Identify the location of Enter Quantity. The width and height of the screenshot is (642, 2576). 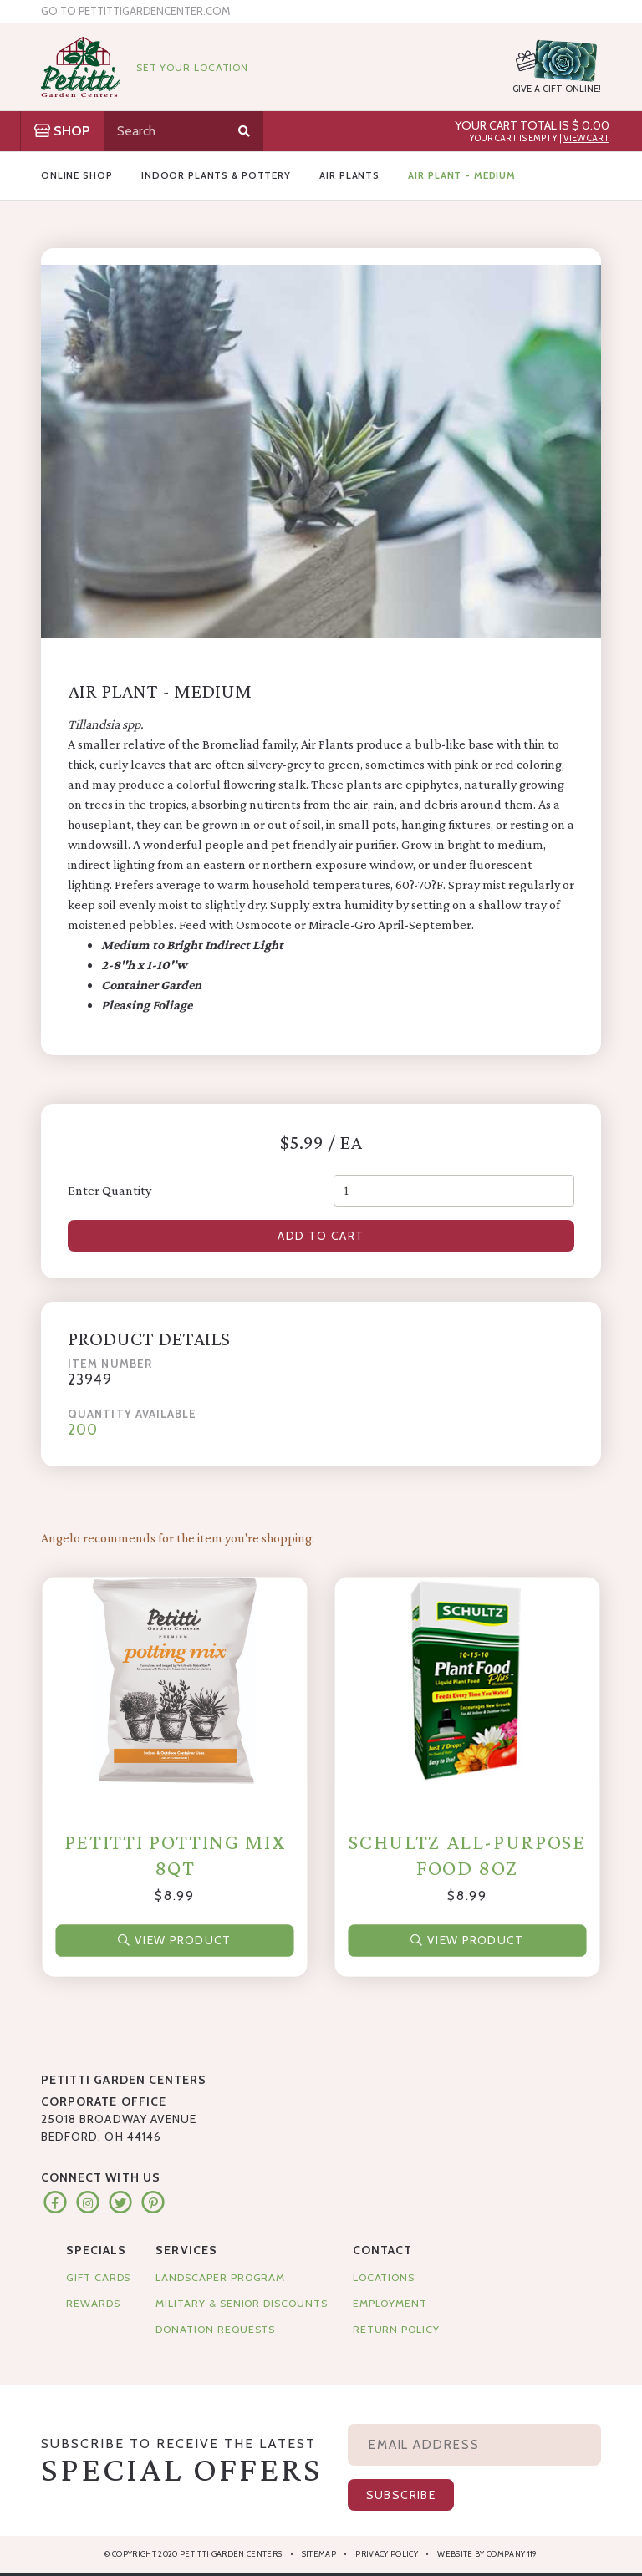
(109, 1190).